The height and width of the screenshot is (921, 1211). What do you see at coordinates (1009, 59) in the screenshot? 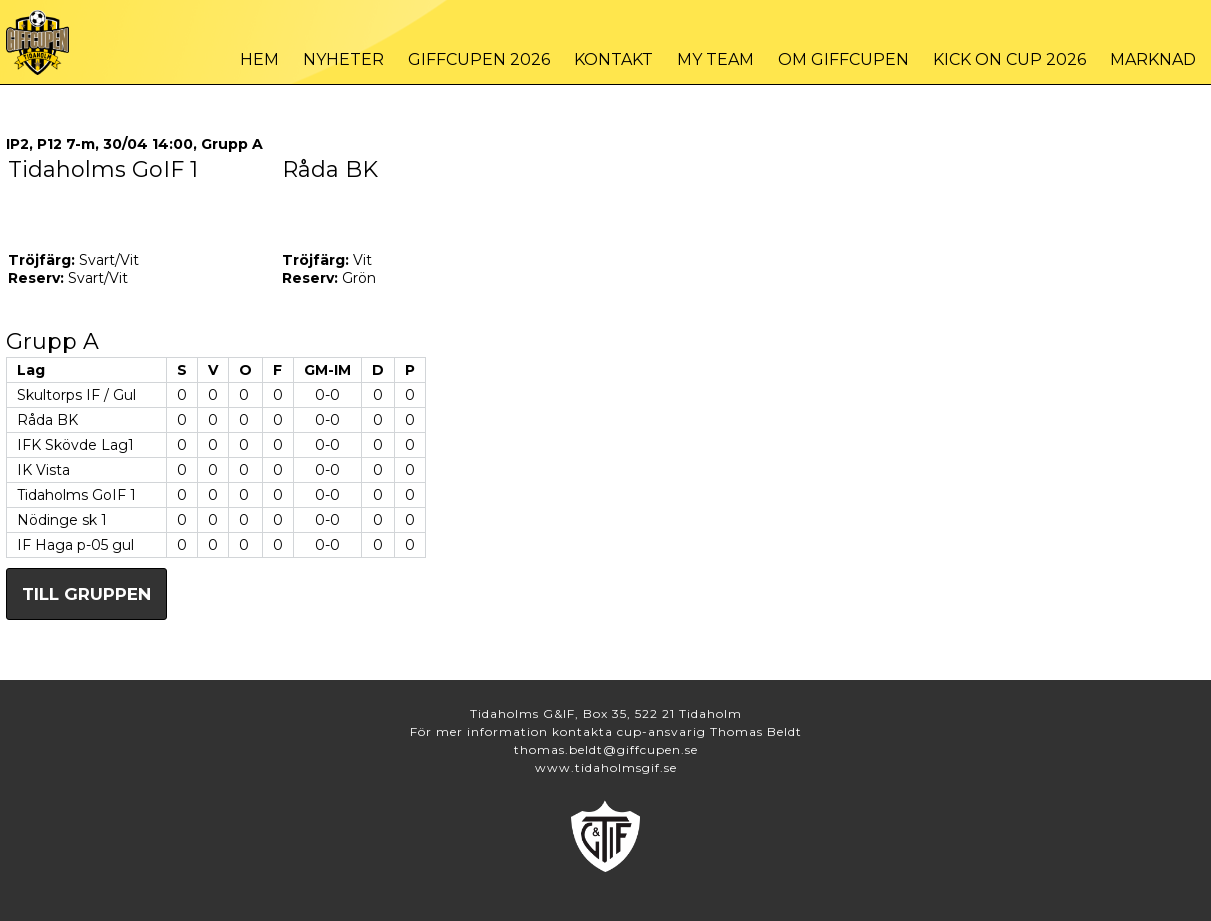
I see `Kick On Cup 2026` at bounding box center [1009, 59].